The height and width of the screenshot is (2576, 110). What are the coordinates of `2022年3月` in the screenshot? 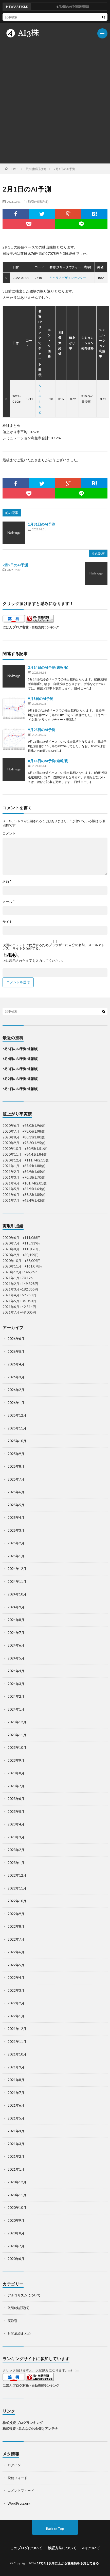 It's located at (16, 1990).